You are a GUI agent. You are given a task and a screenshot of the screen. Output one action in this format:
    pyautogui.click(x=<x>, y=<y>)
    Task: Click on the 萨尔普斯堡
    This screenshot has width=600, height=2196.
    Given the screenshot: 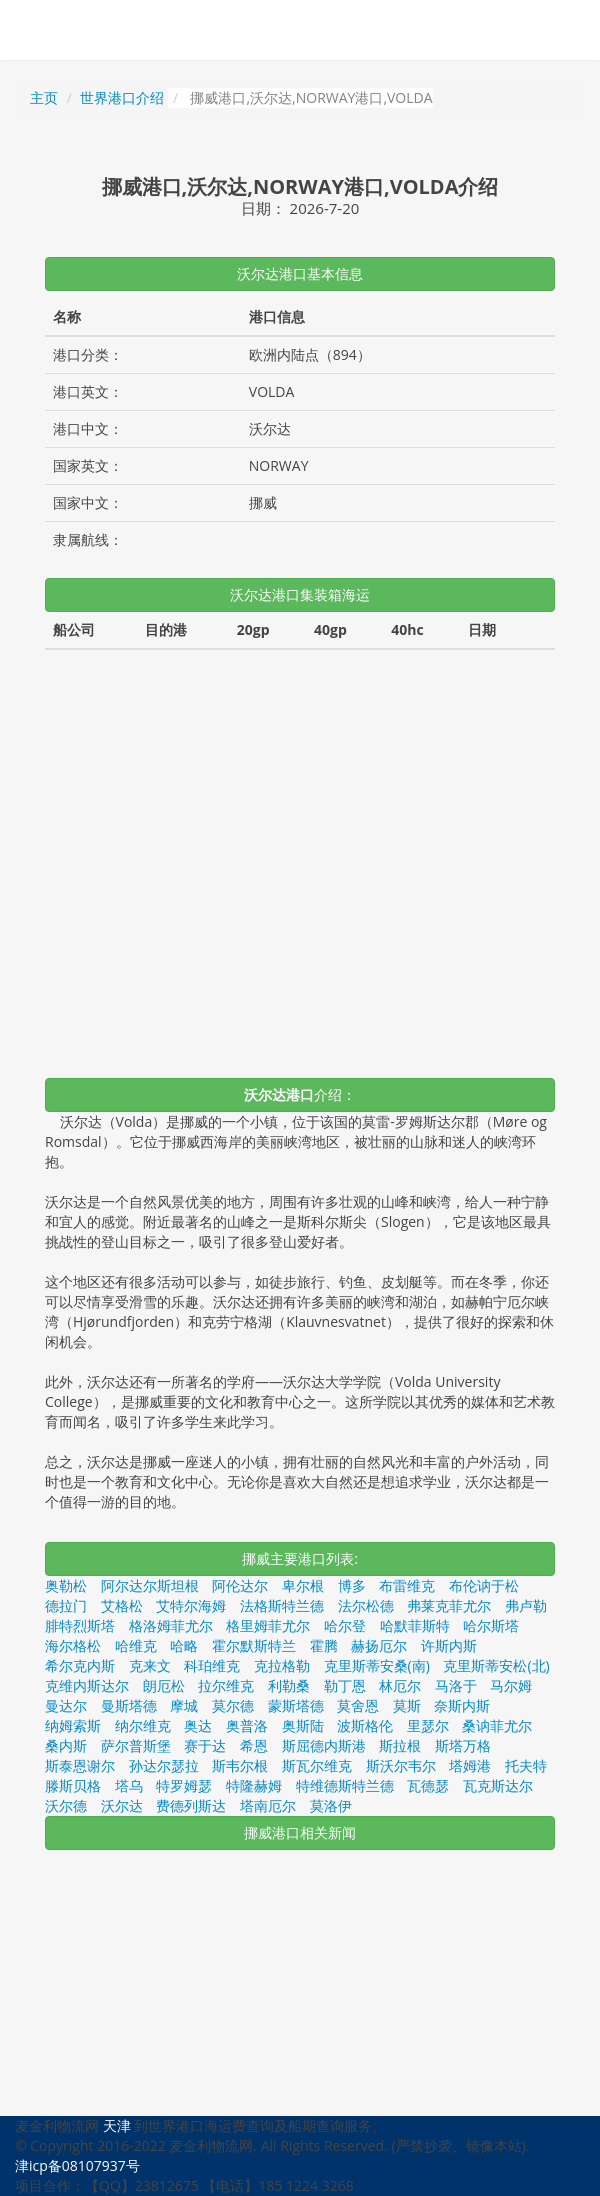 What is the action you would take?
    pyautogui.click(x=136, y=1745)
    